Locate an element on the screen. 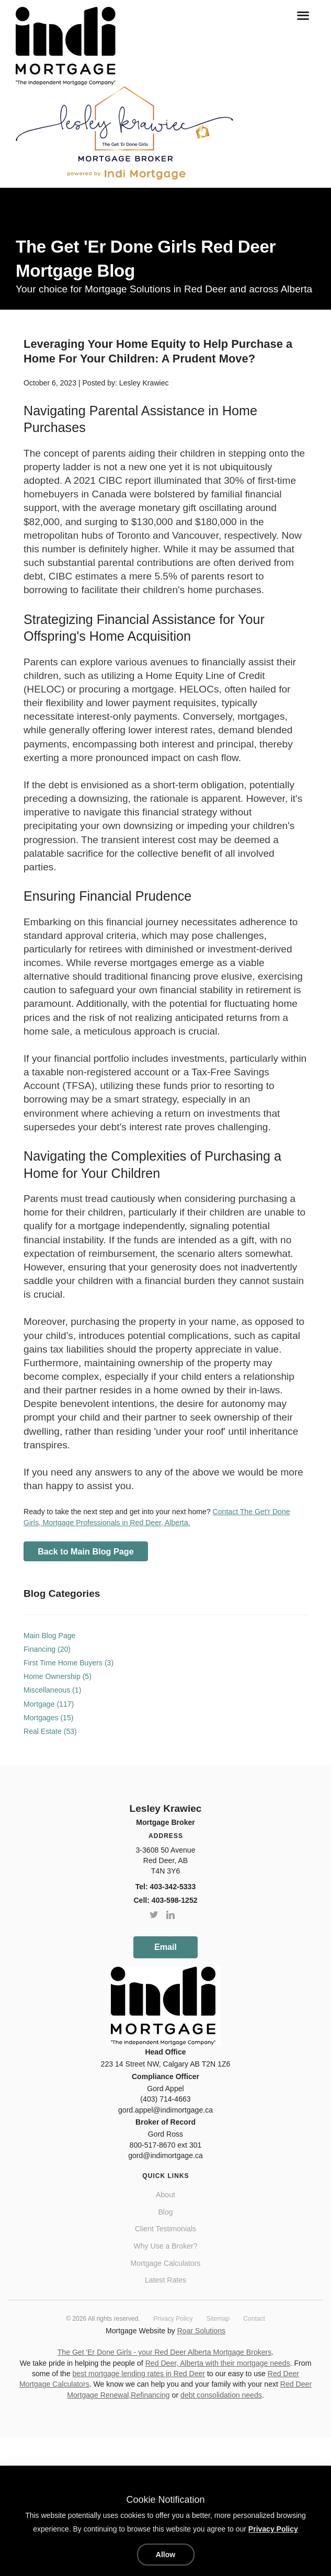  Real Estate (53) is located at coordinates (50, 1731).